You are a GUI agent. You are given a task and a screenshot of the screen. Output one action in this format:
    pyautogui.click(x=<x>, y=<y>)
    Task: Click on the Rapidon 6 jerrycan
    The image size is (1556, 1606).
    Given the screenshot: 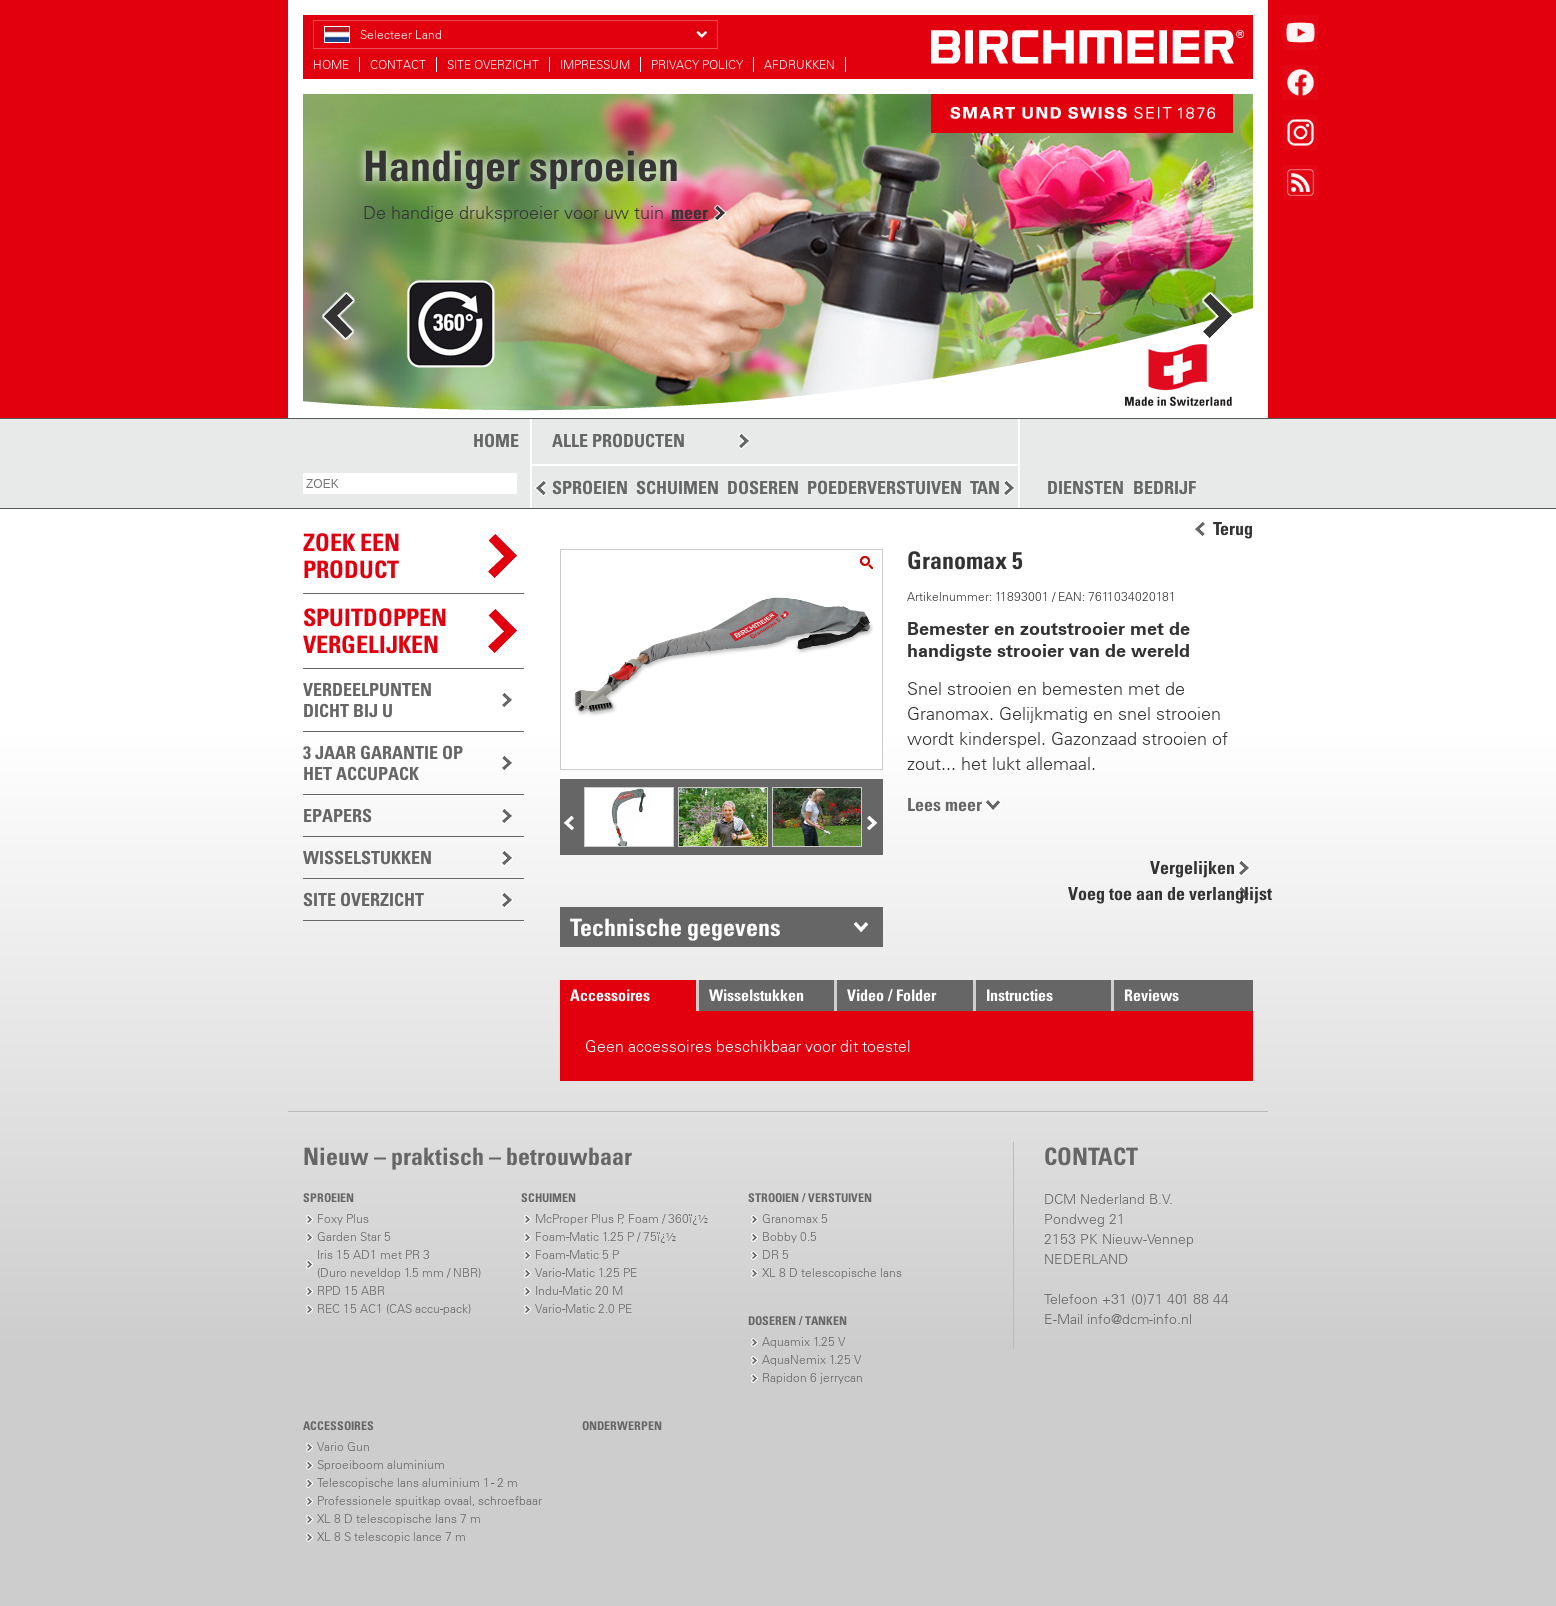 What is the action you would take?
    pyautogui.click(x=812, y=1377)
    